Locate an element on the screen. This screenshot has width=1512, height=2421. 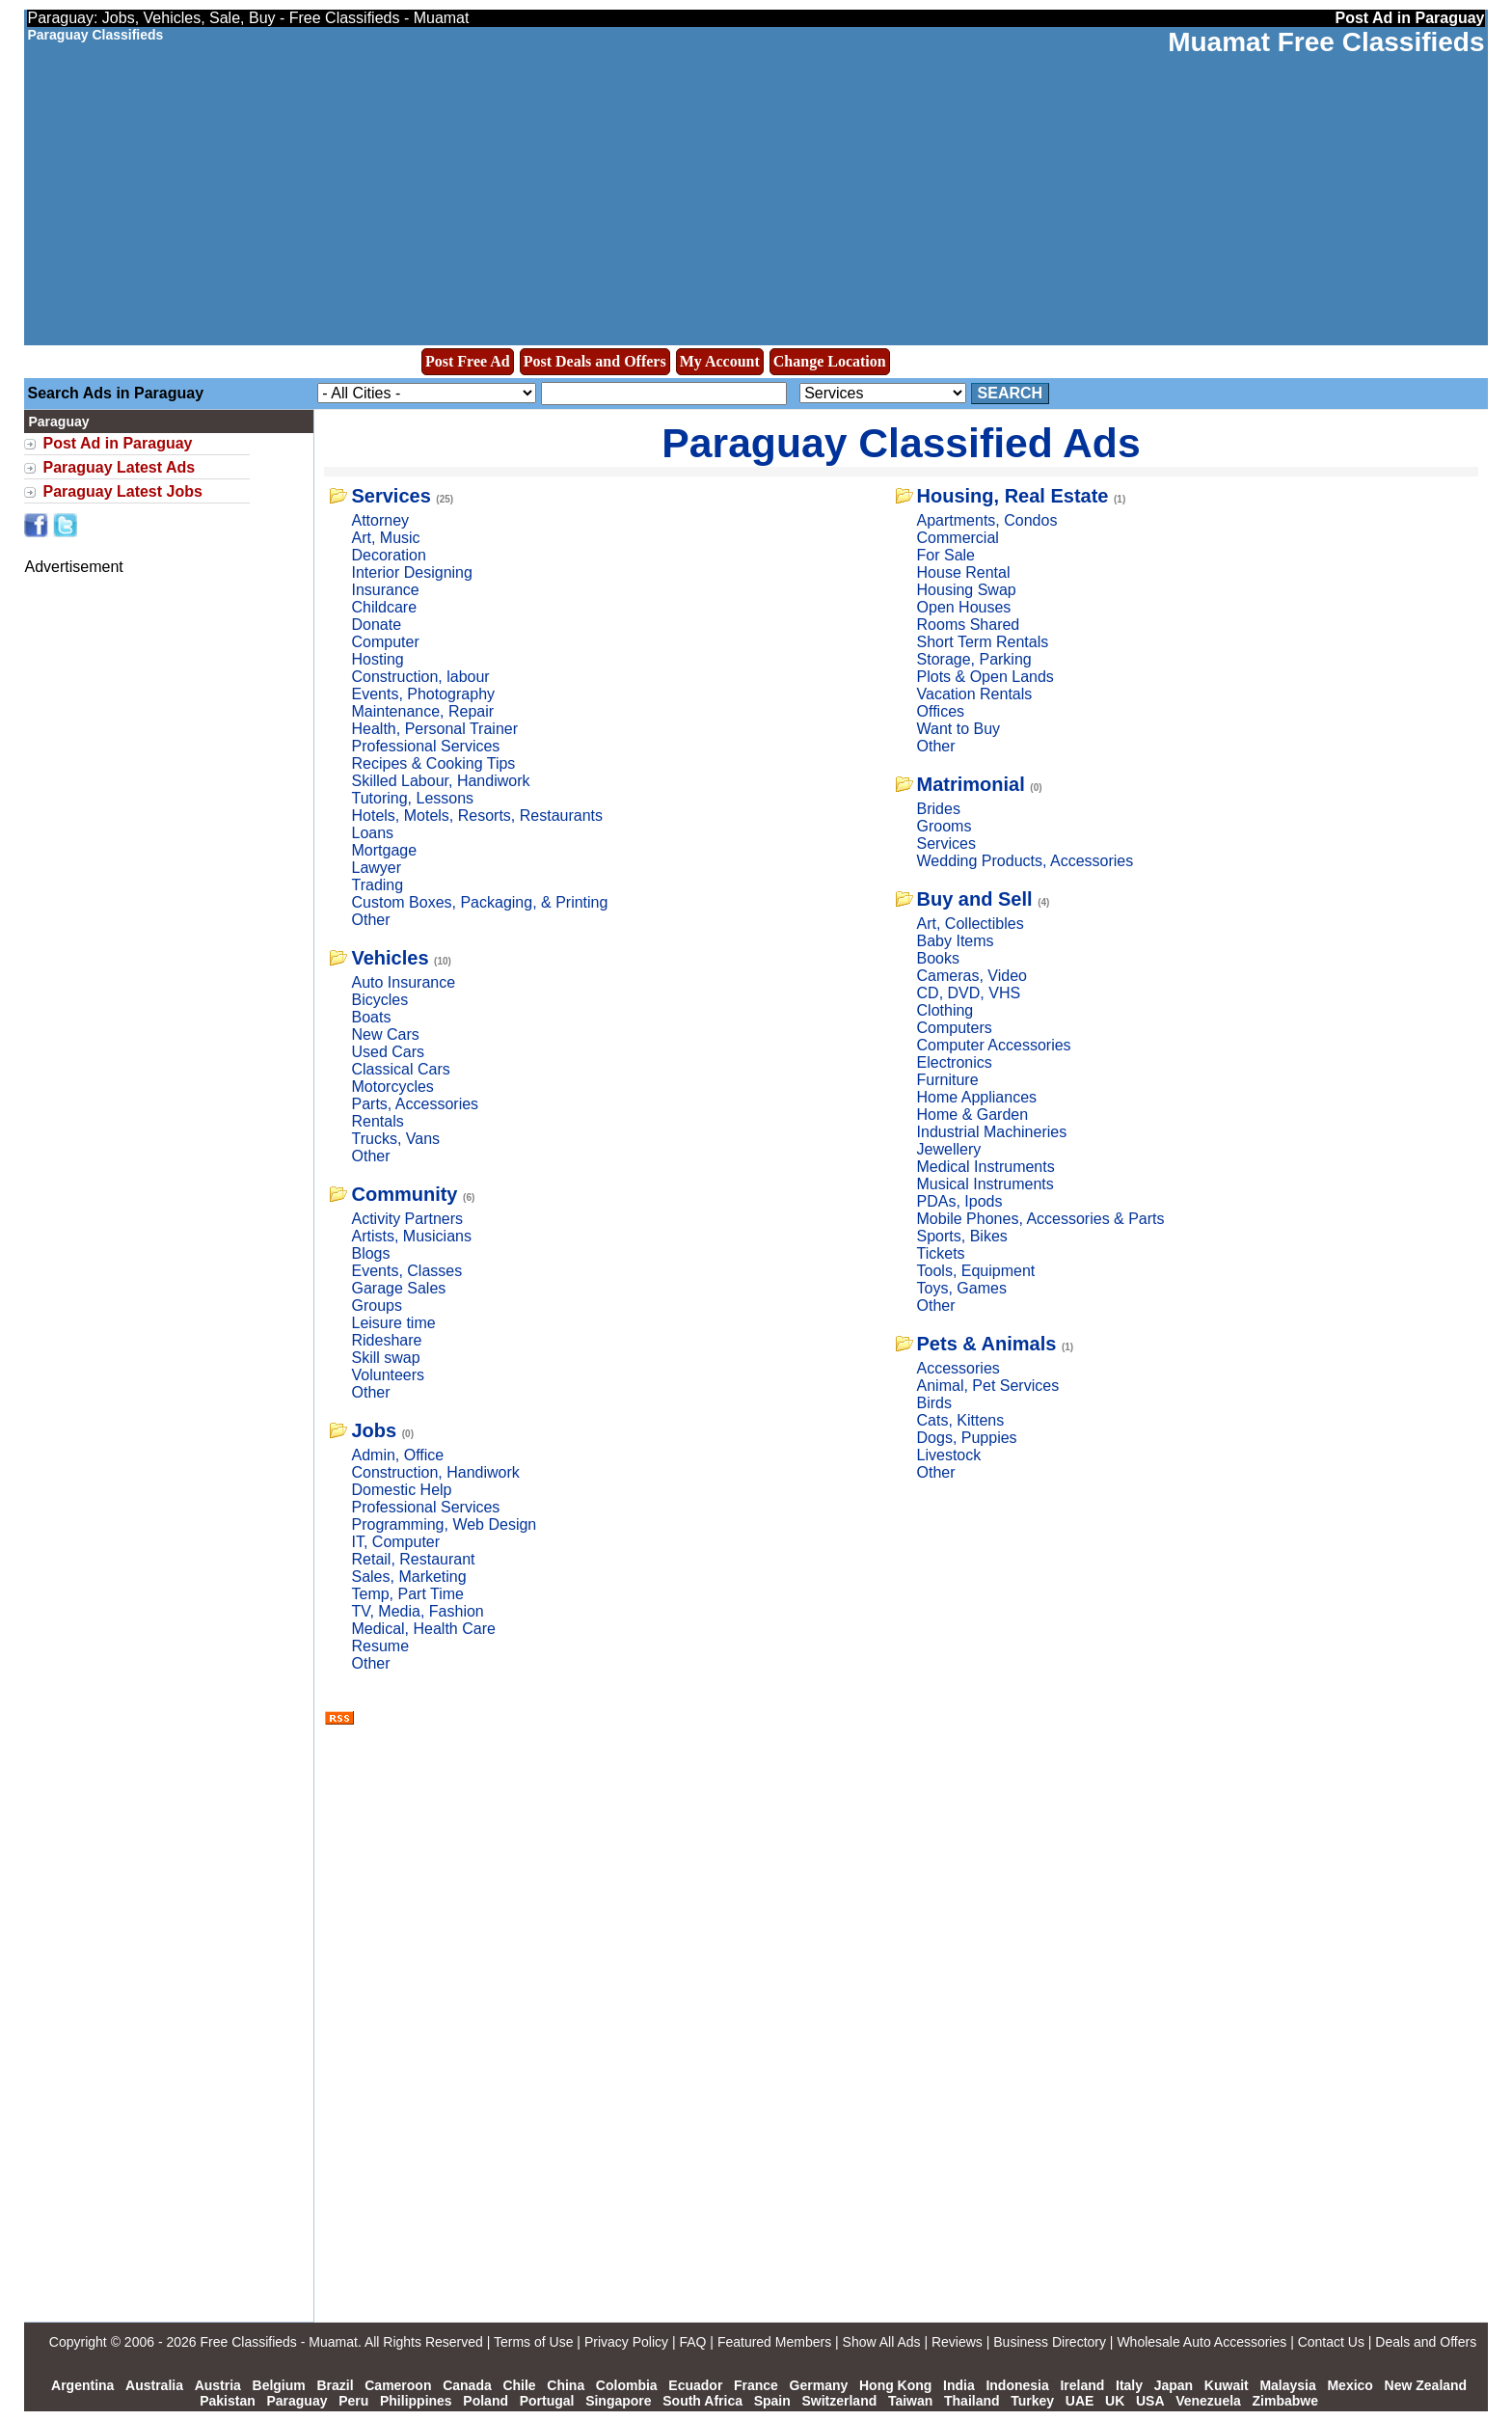
Community is located at coordinates (404, 1194).